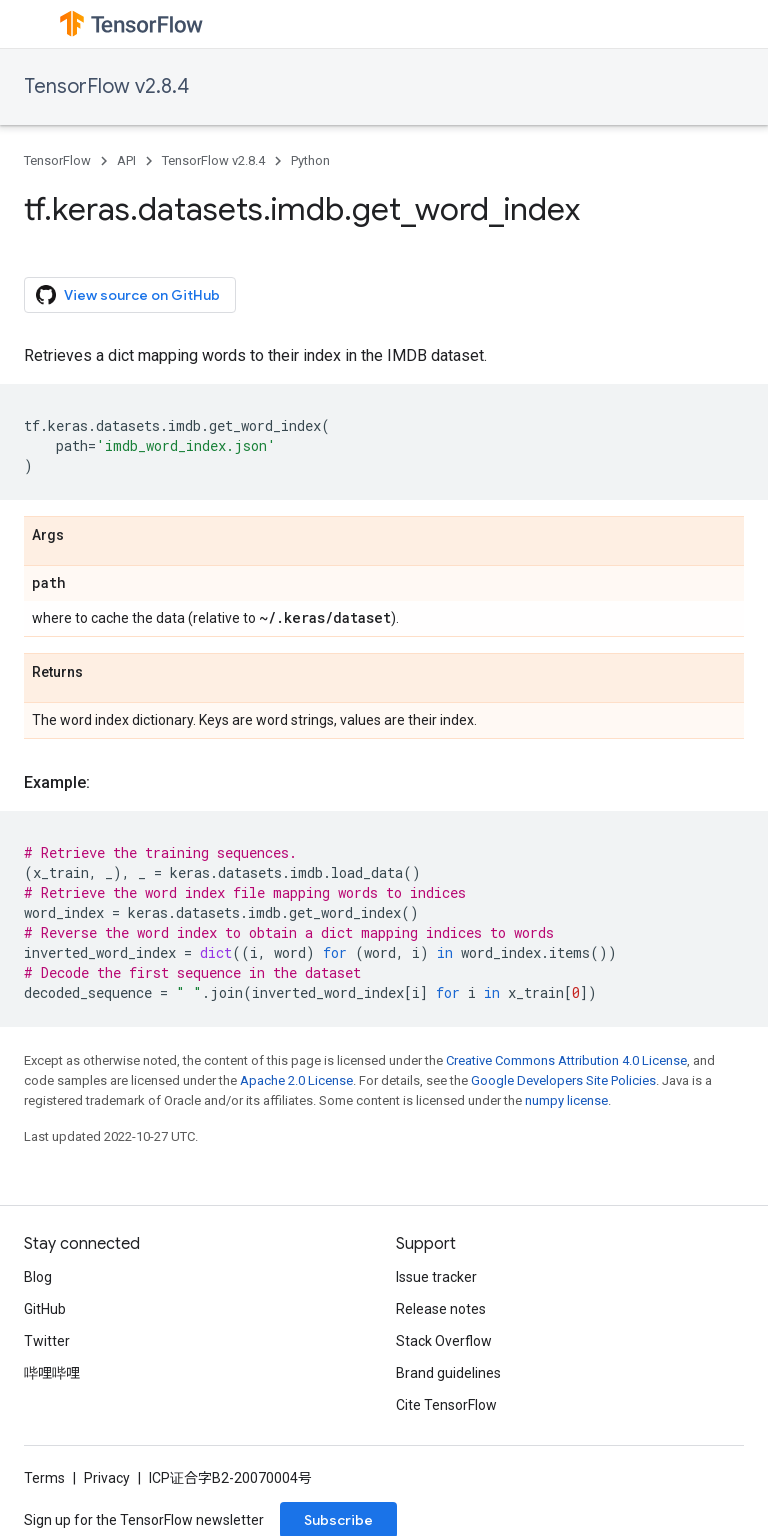 This screenshot has width=768, height=1536. I want to click on Stack Overflow, so click(444, 1341).